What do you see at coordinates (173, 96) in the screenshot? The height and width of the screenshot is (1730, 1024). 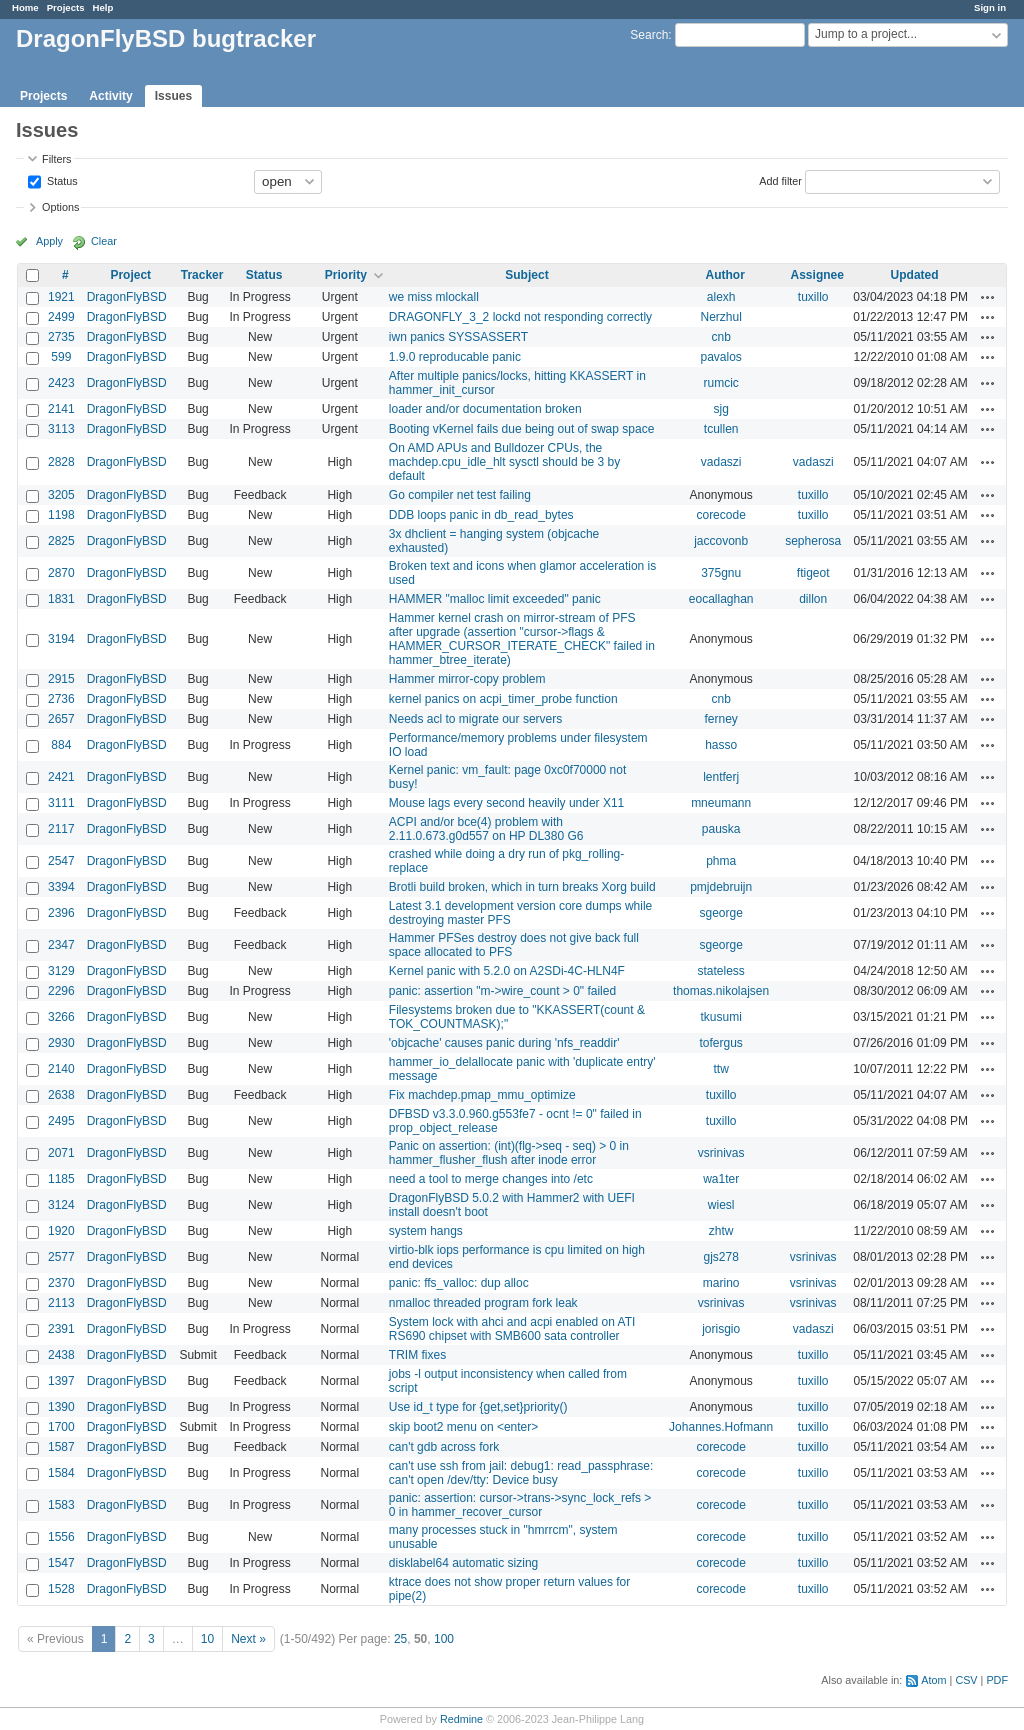 I see `Issues` at bounding box center [173, 96].